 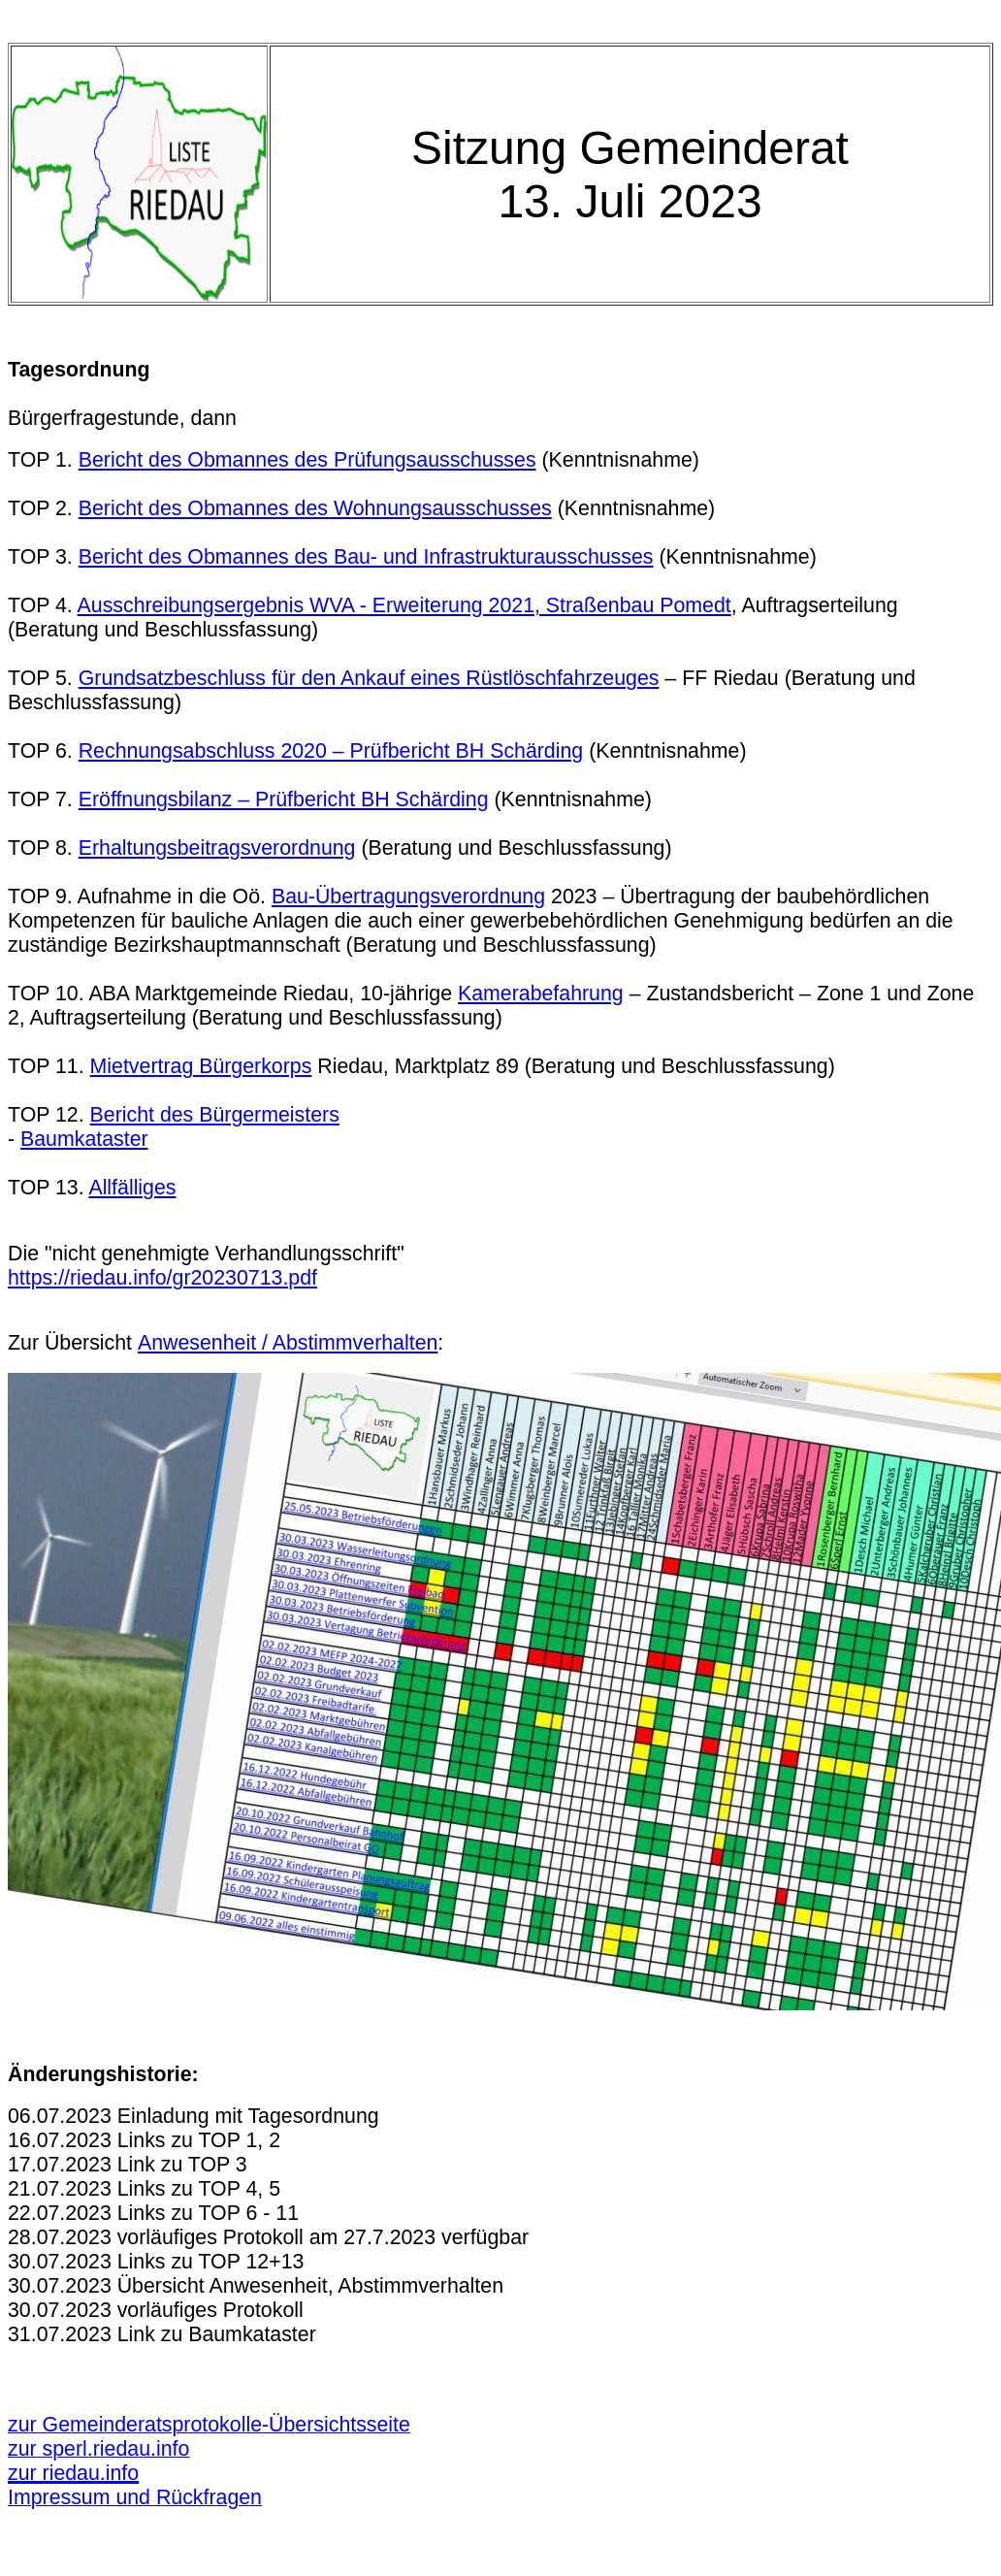 I want to click on Mietvertrag Bürgerkorps, so click(x=201, y=1066).